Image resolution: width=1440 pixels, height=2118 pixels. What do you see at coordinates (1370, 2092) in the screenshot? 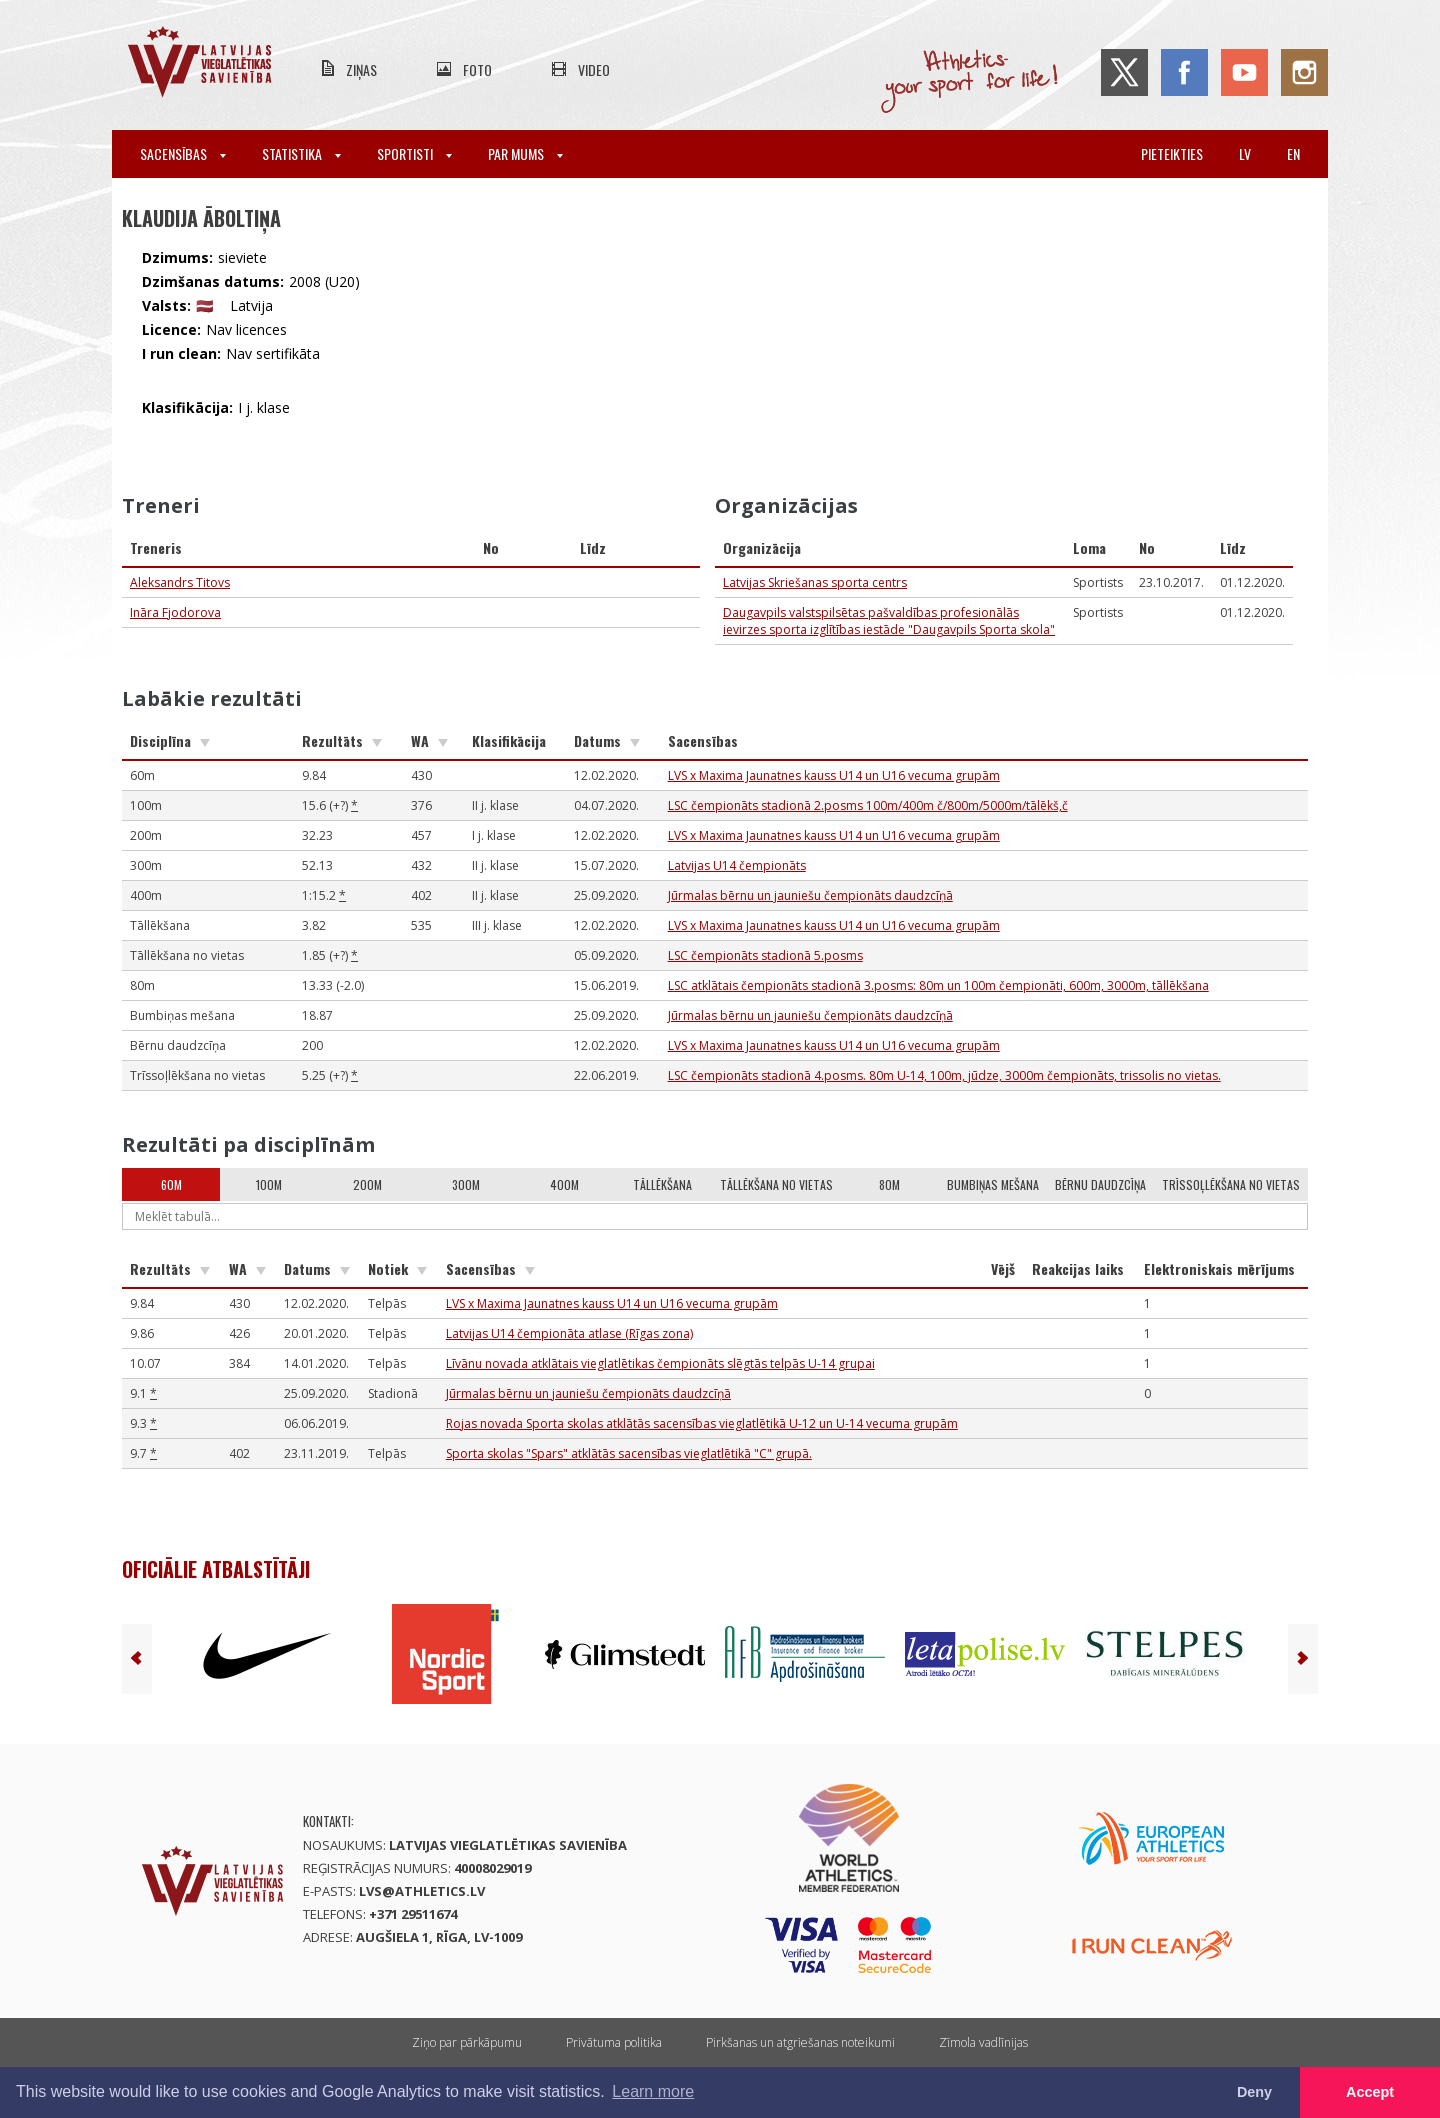
I see `Accept [button]` at bounding box center [1370, 2092].